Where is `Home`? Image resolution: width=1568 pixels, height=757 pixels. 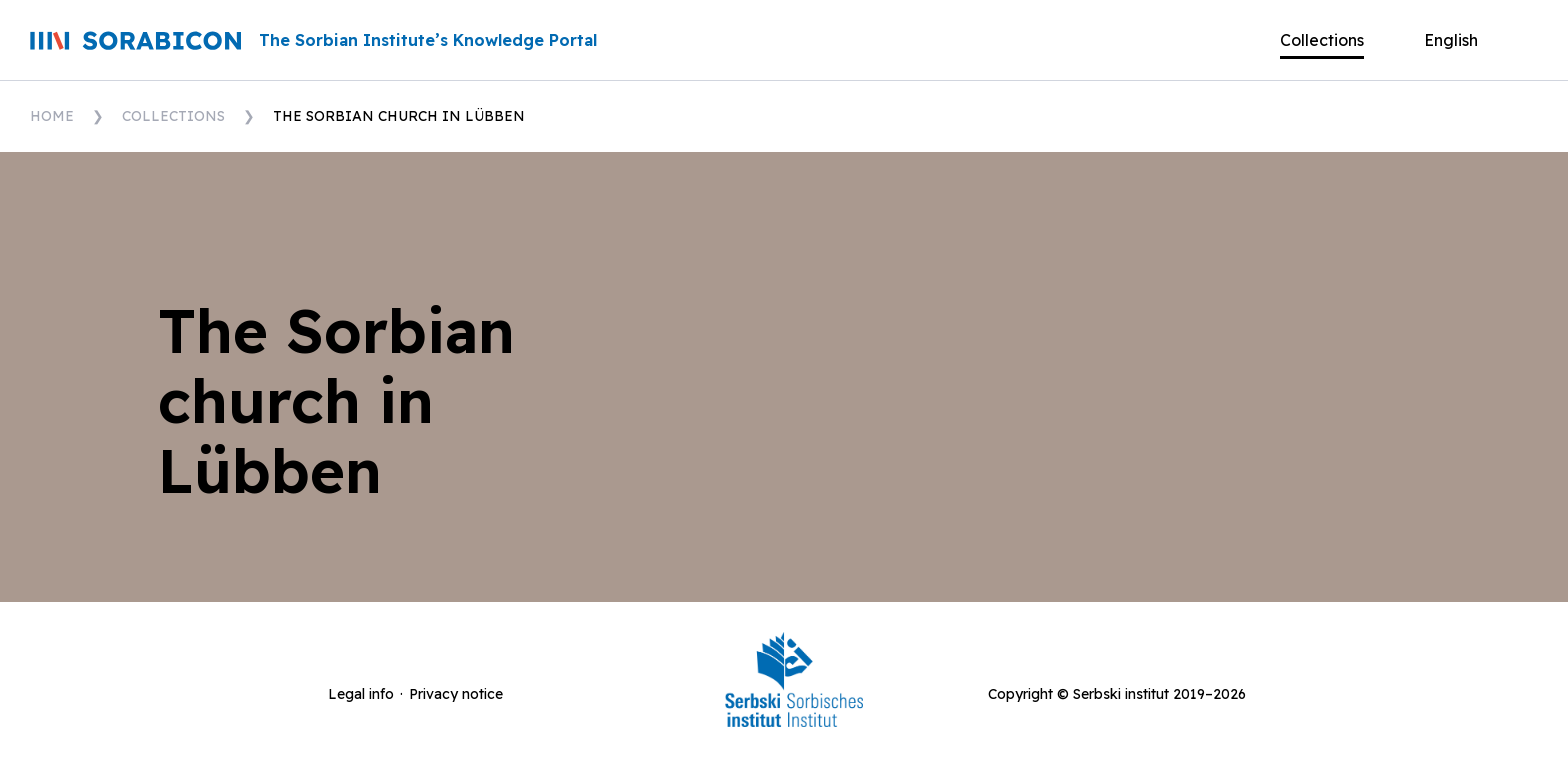 Home is located at coordinates (52, 116).